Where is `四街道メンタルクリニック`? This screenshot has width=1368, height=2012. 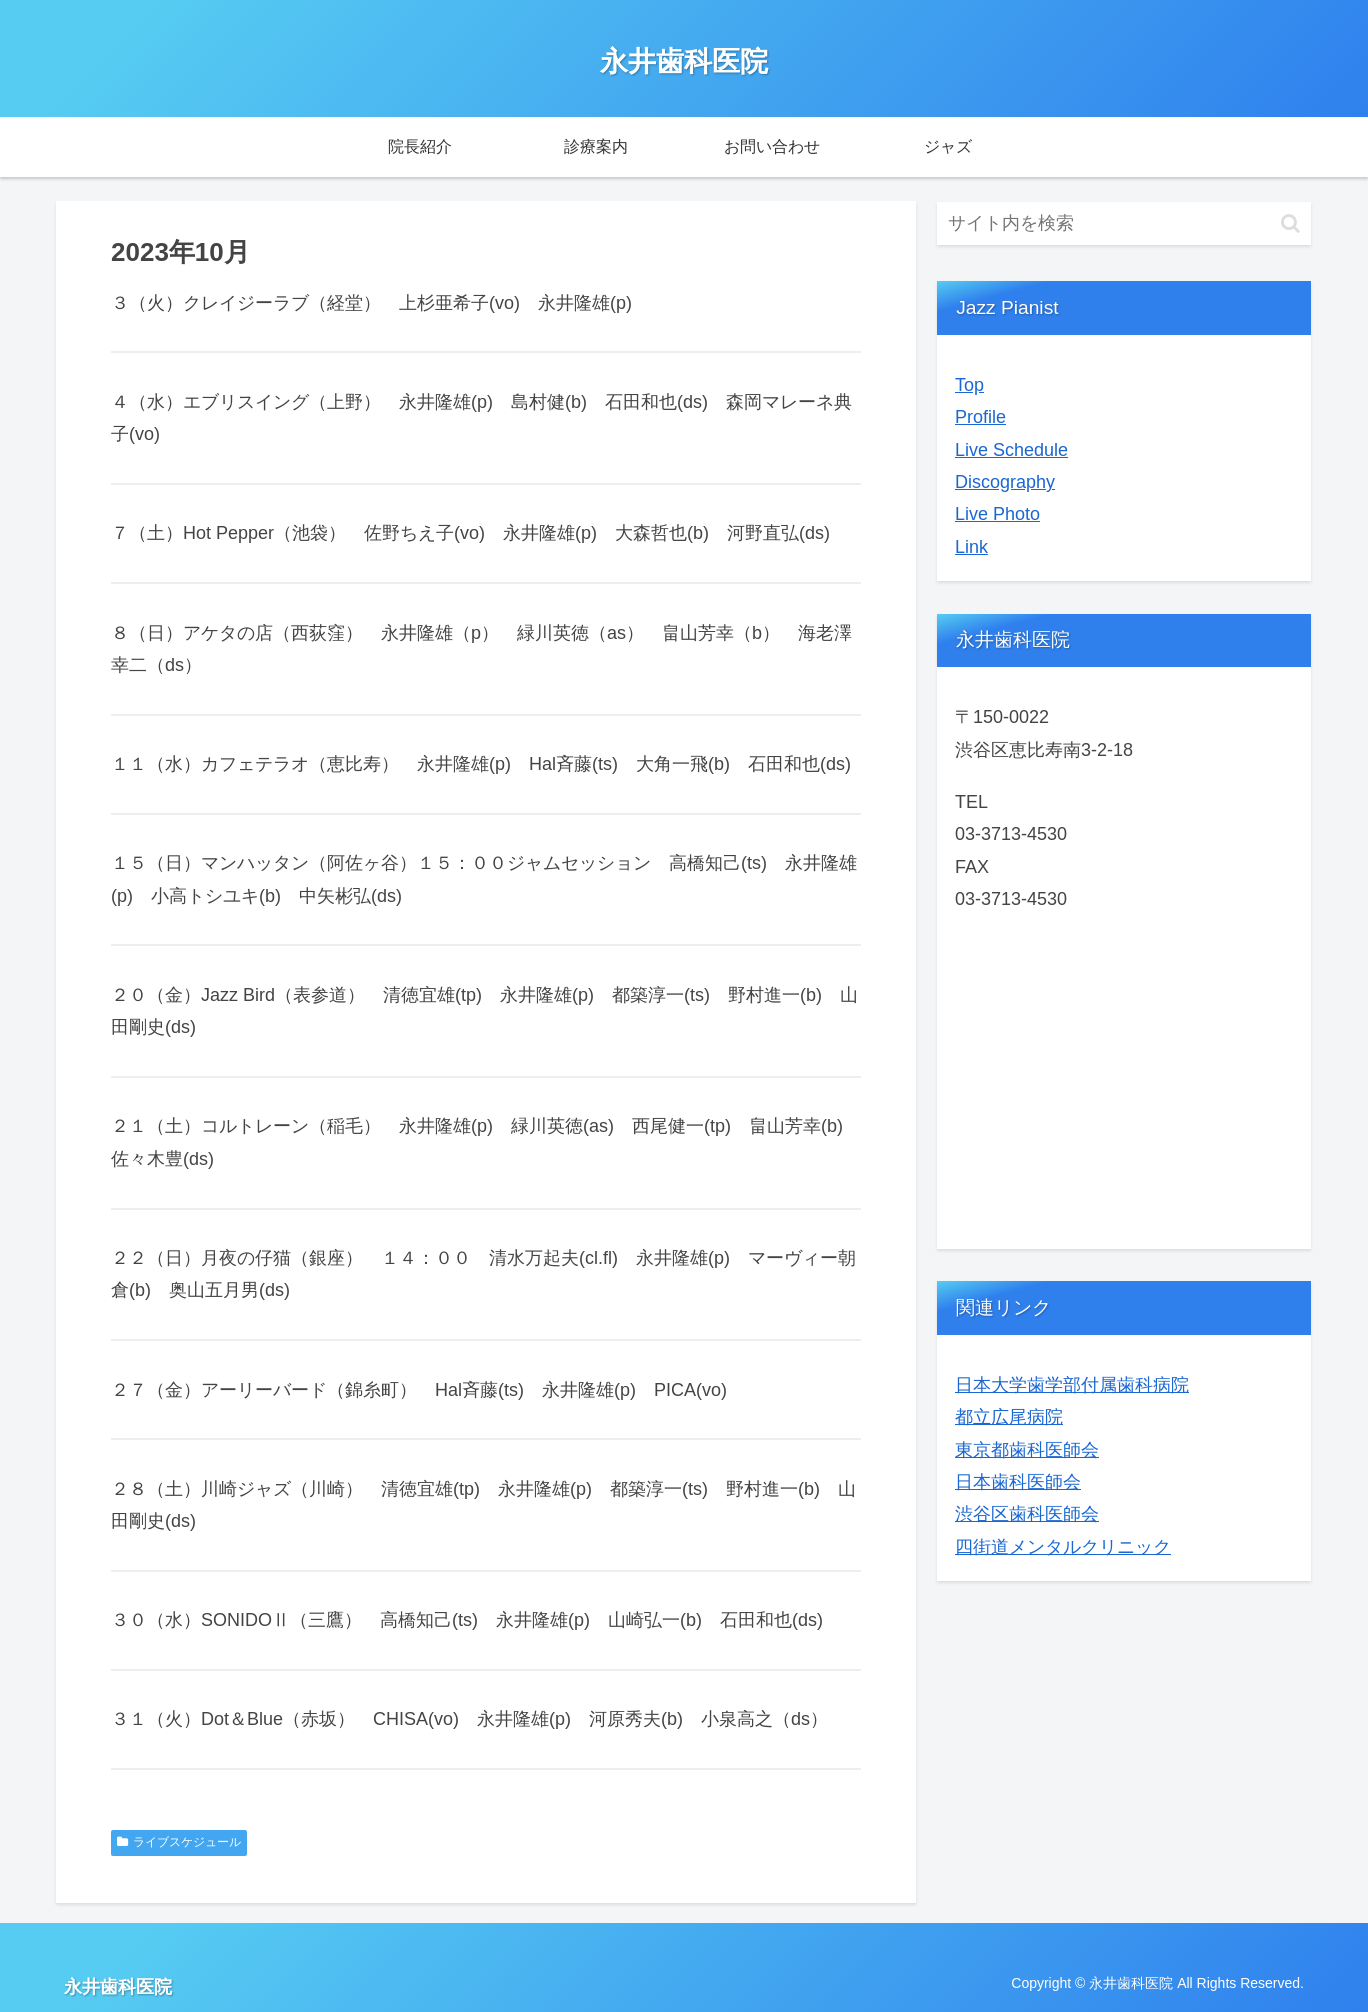
四街道メンタルクリニック is located at coordinates (1063, 1547).